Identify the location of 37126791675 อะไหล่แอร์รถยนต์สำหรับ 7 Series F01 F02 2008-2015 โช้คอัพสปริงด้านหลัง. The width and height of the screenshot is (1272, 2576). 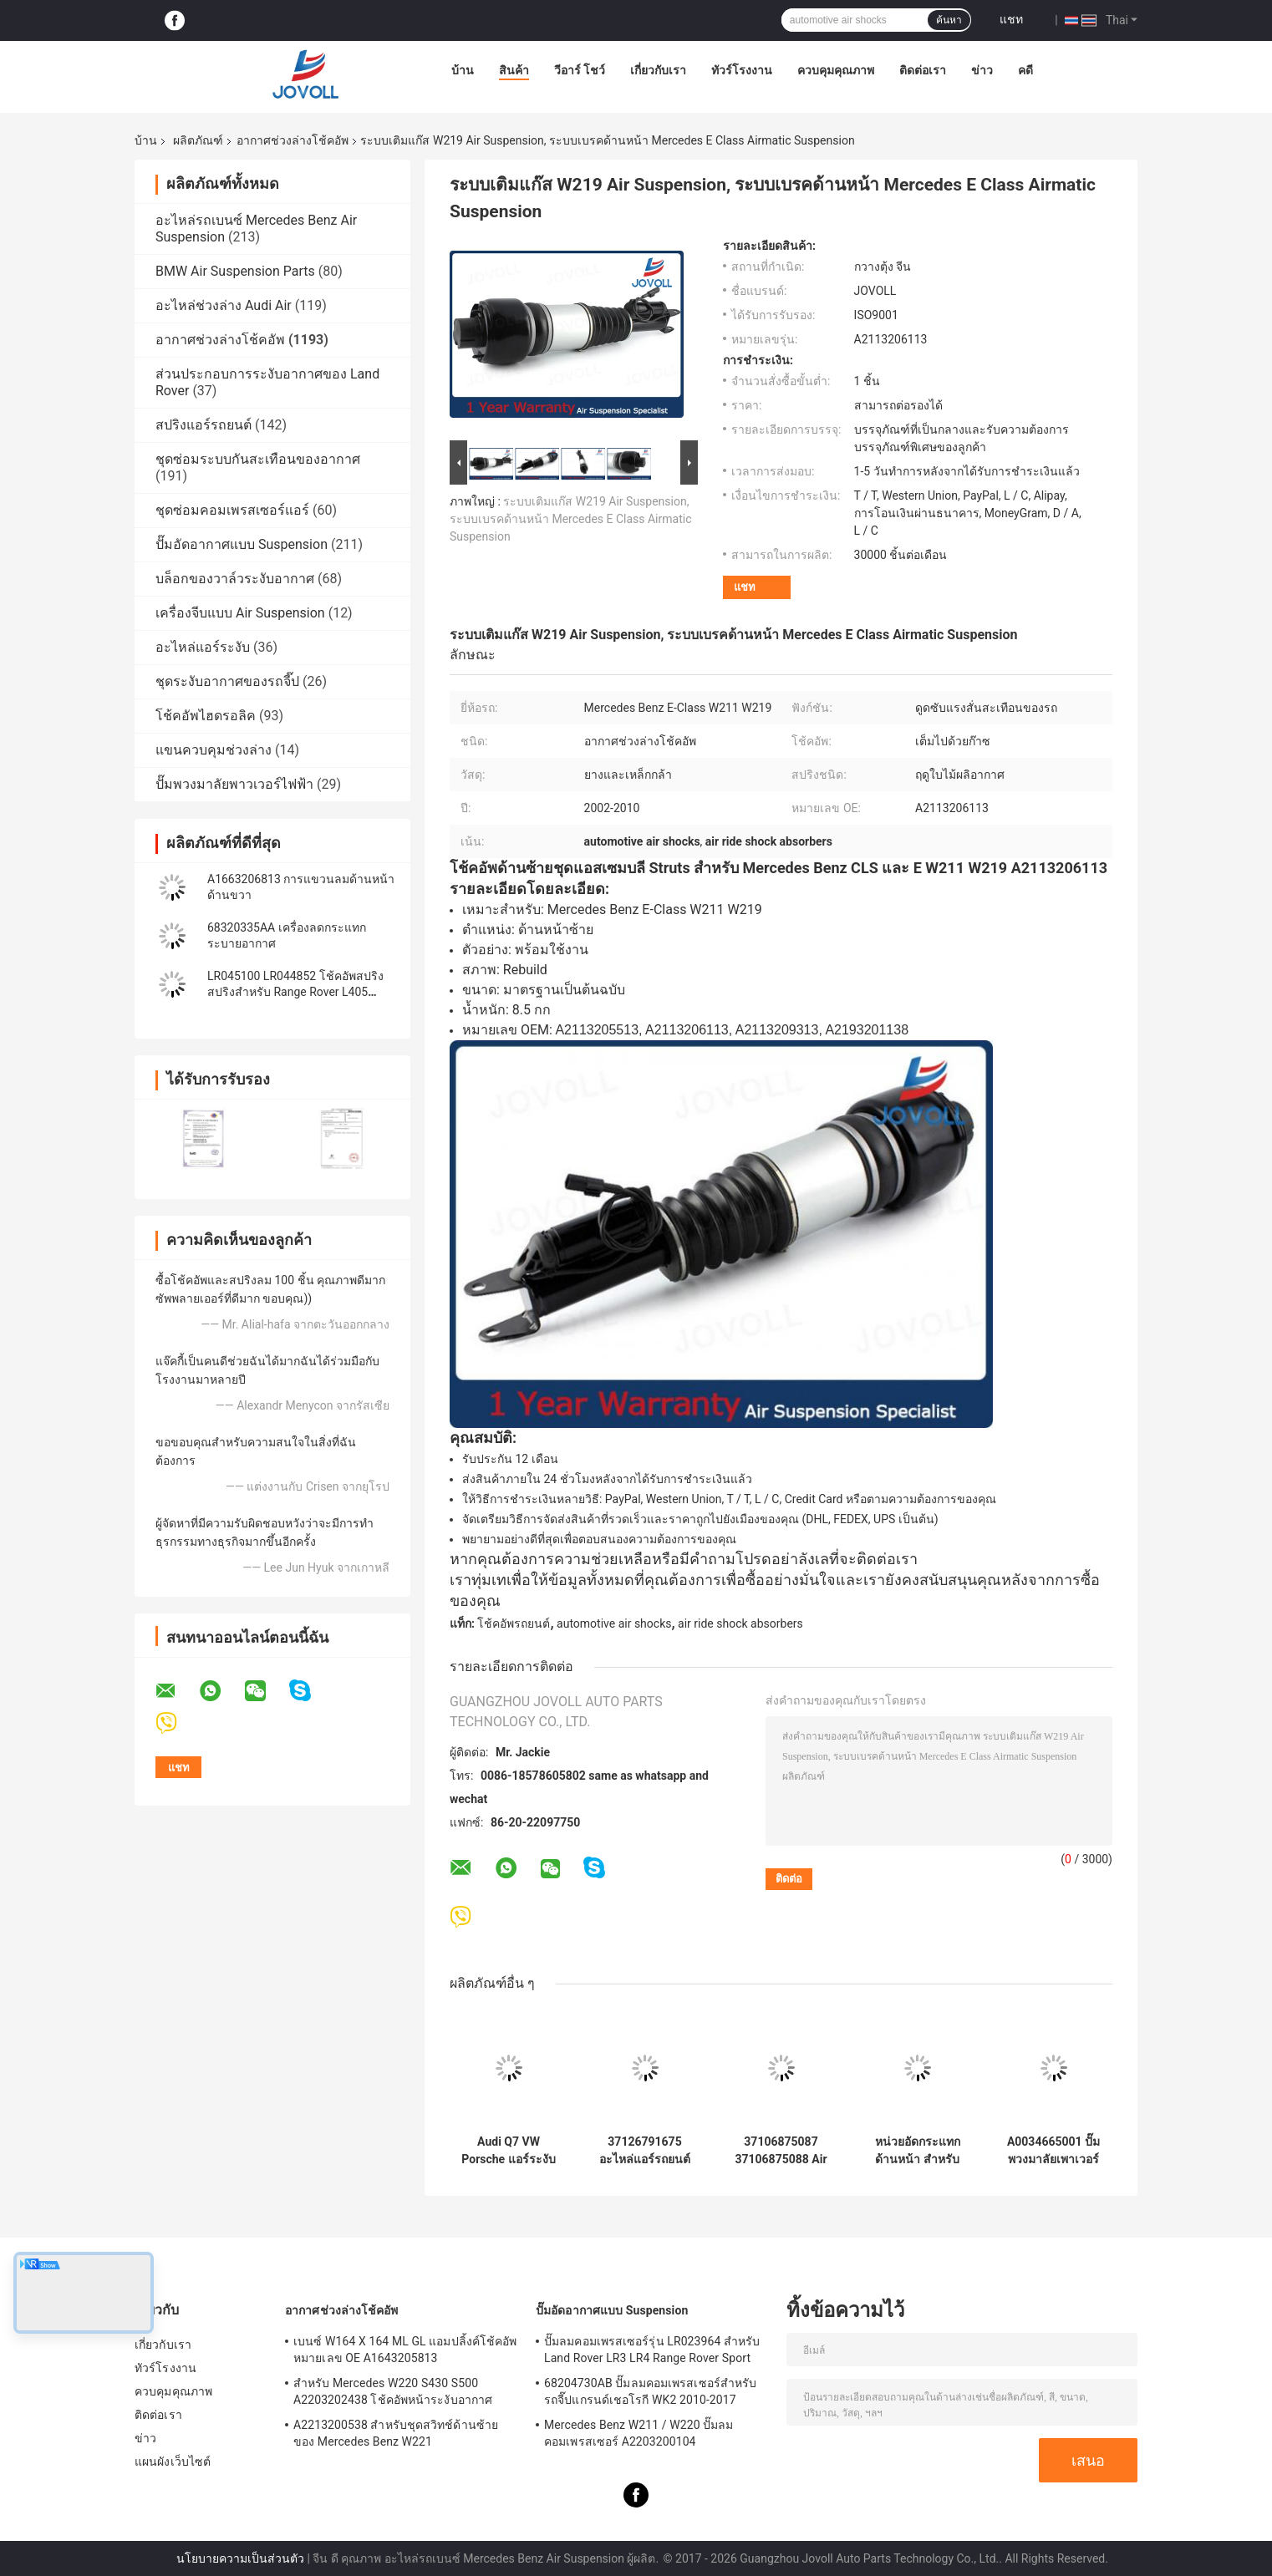
(645, 2151).